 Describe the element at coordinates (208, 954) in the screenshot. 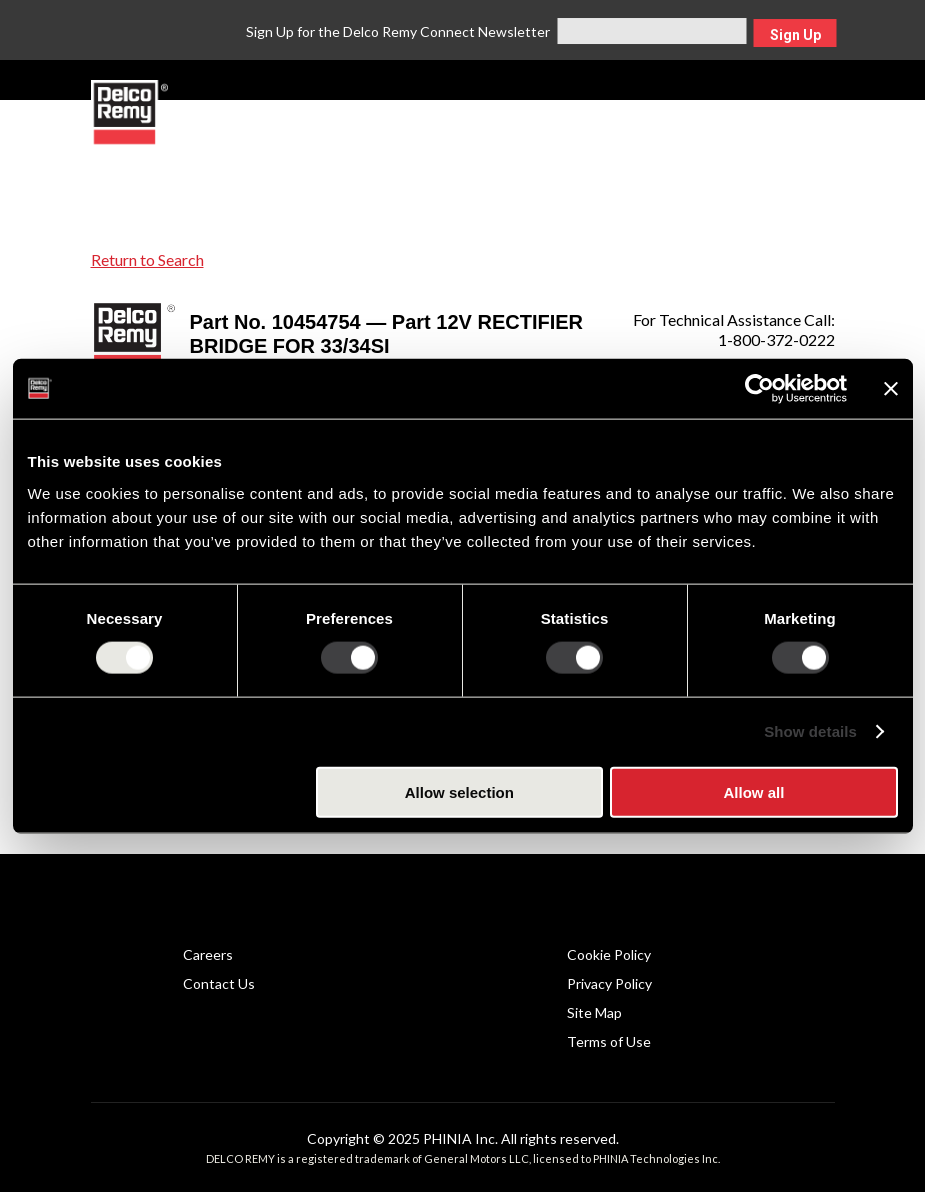

I see `Careers` at that location.